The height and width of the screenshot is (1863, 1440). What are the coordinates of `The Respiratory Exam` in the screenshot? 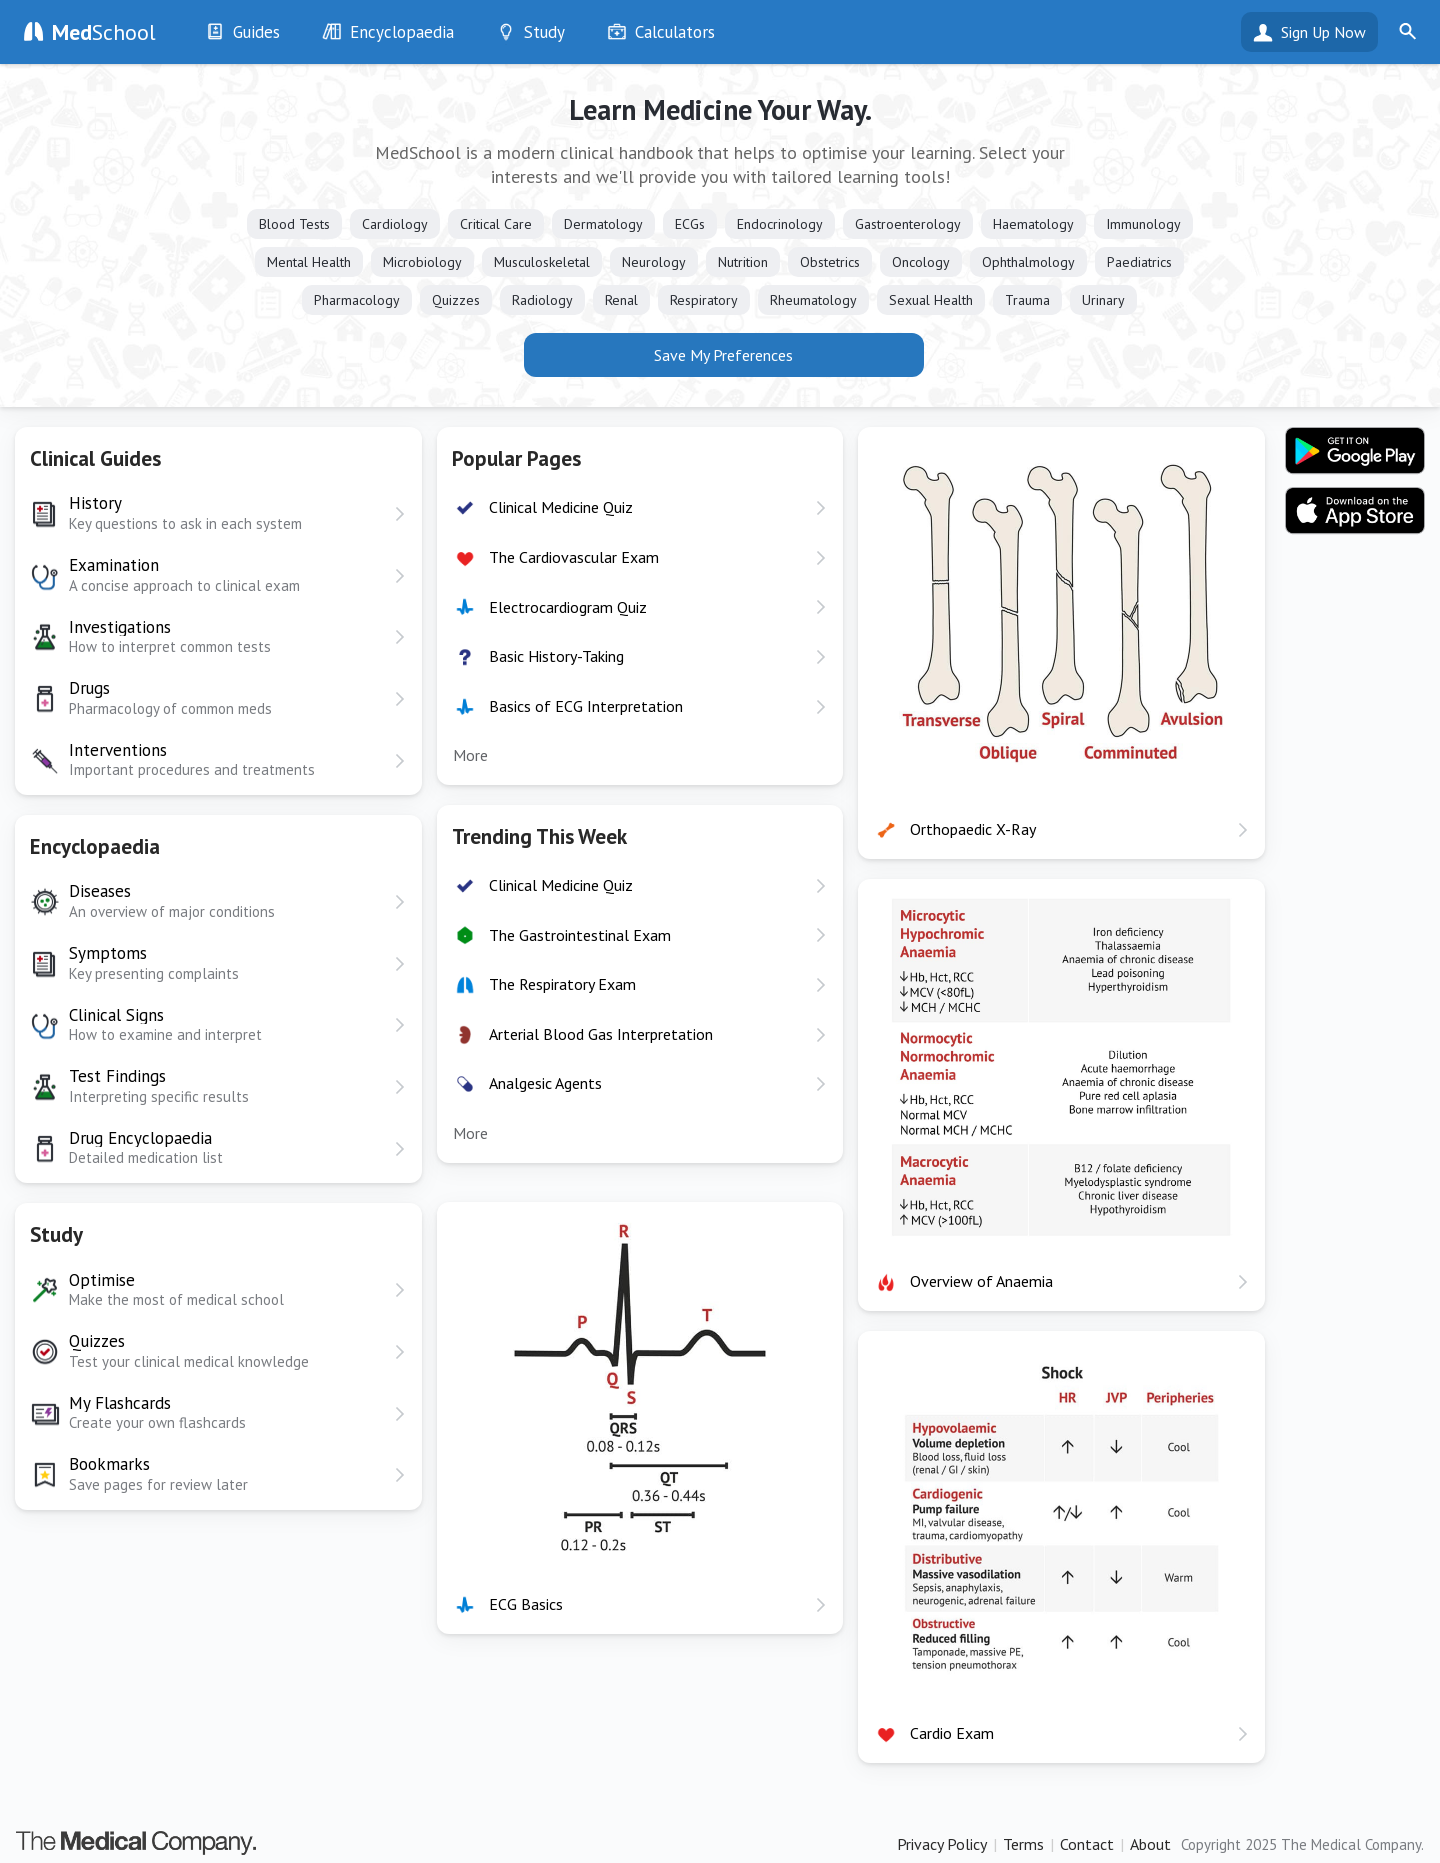 It's located at (562, 984).